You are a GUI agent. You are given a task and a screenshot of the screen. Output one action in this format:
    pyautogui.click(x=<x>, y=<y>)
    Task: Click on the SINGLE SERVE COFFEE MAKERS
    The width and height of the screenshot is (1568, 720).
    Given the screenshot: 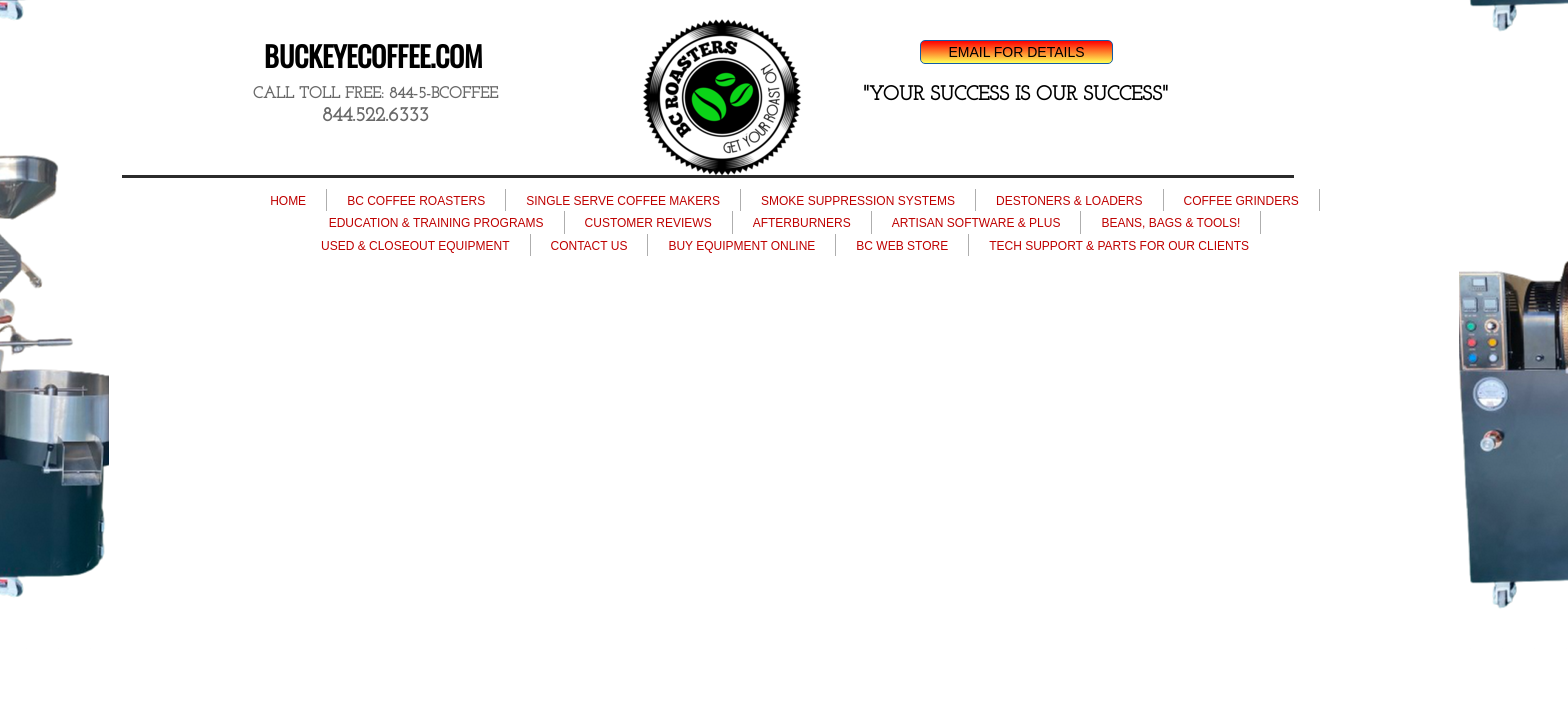 What is the action you would take?
    pyautogui.click(x=623, y=201)
    